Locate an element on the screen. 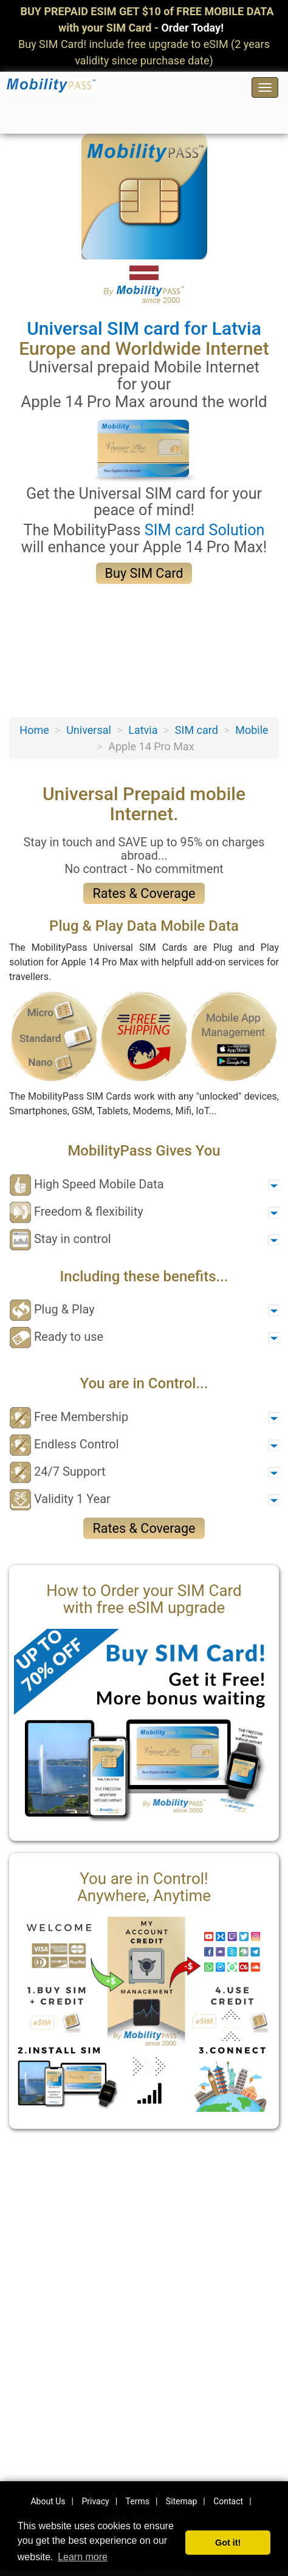 The height and width of the screenshot is (2576, 288). Privacy is located at coordinates (95, 2501).